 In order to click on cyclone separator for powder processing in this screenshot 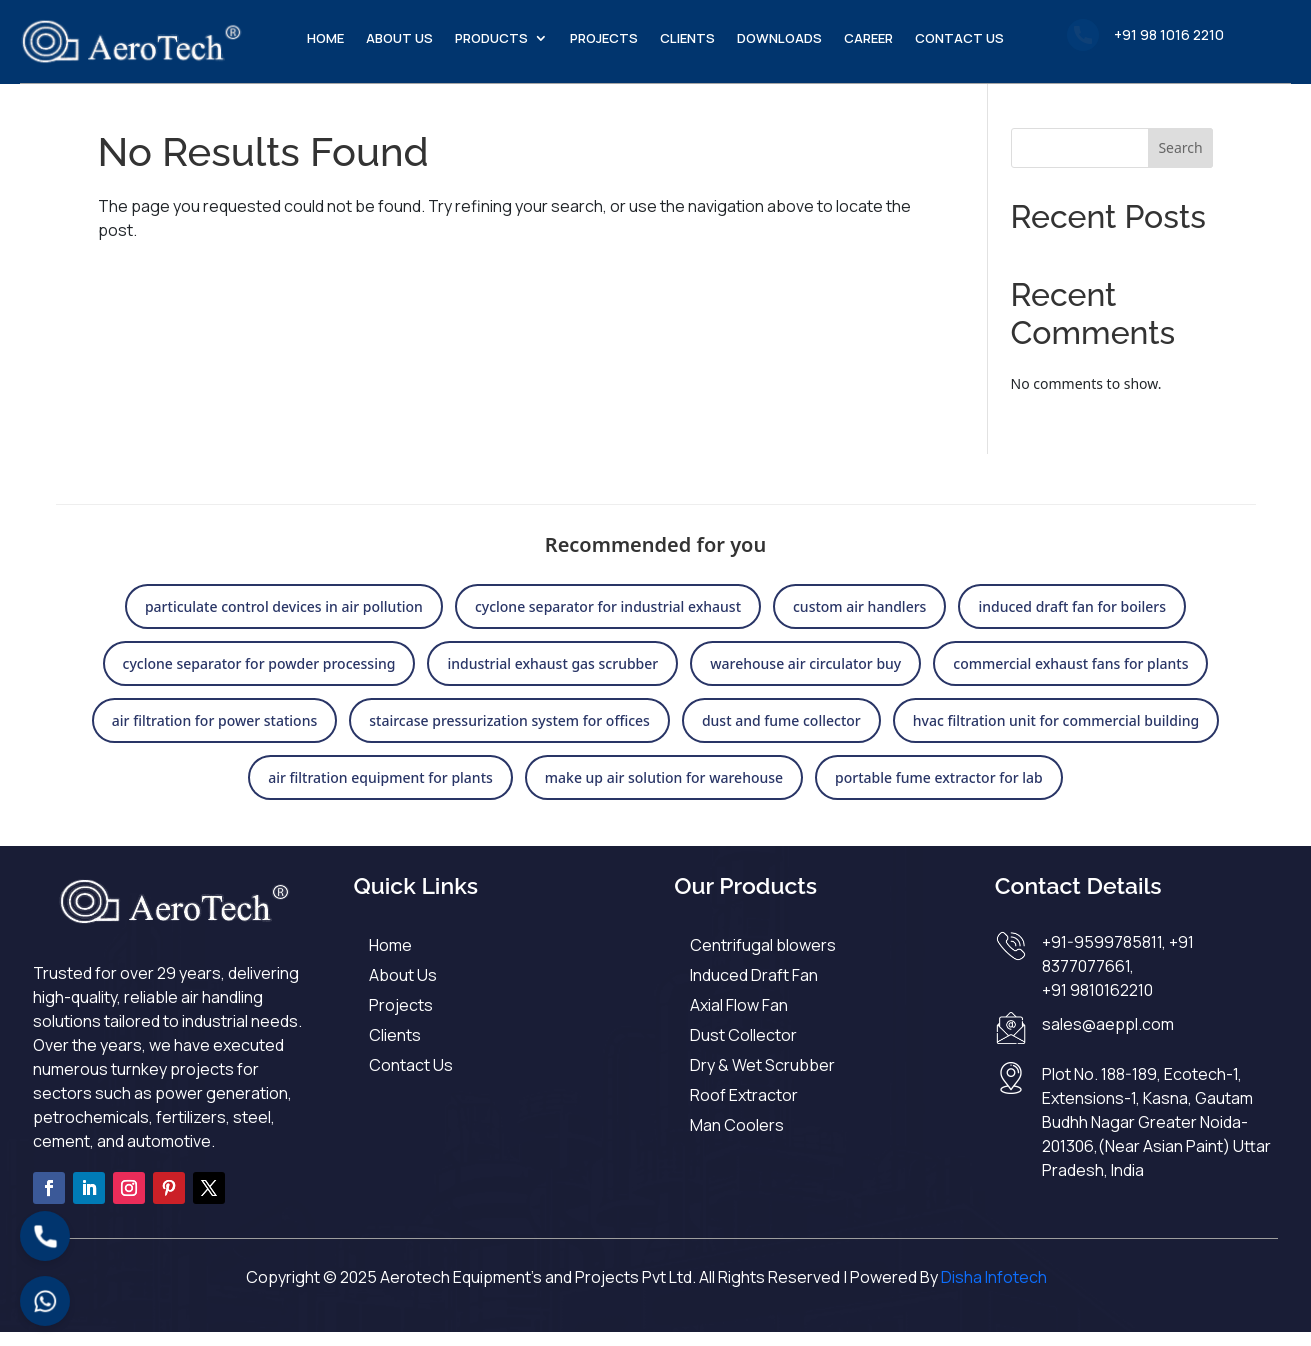, I will do `click(259, 677)`.